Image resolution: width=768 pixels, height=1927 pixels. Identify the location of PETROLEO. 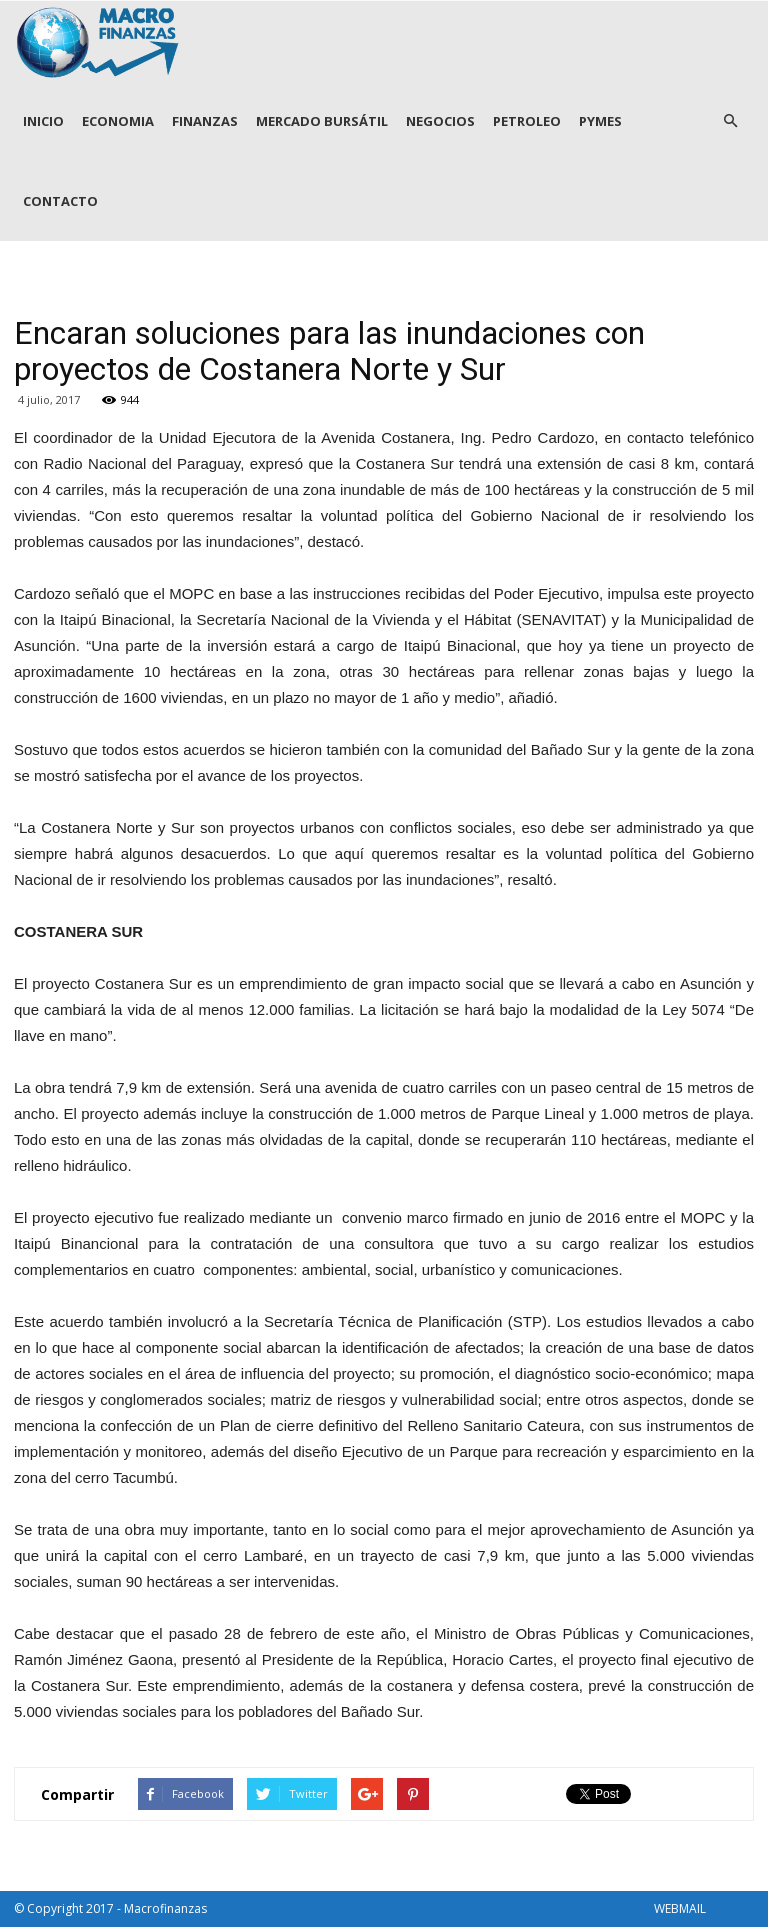
(527, 121).